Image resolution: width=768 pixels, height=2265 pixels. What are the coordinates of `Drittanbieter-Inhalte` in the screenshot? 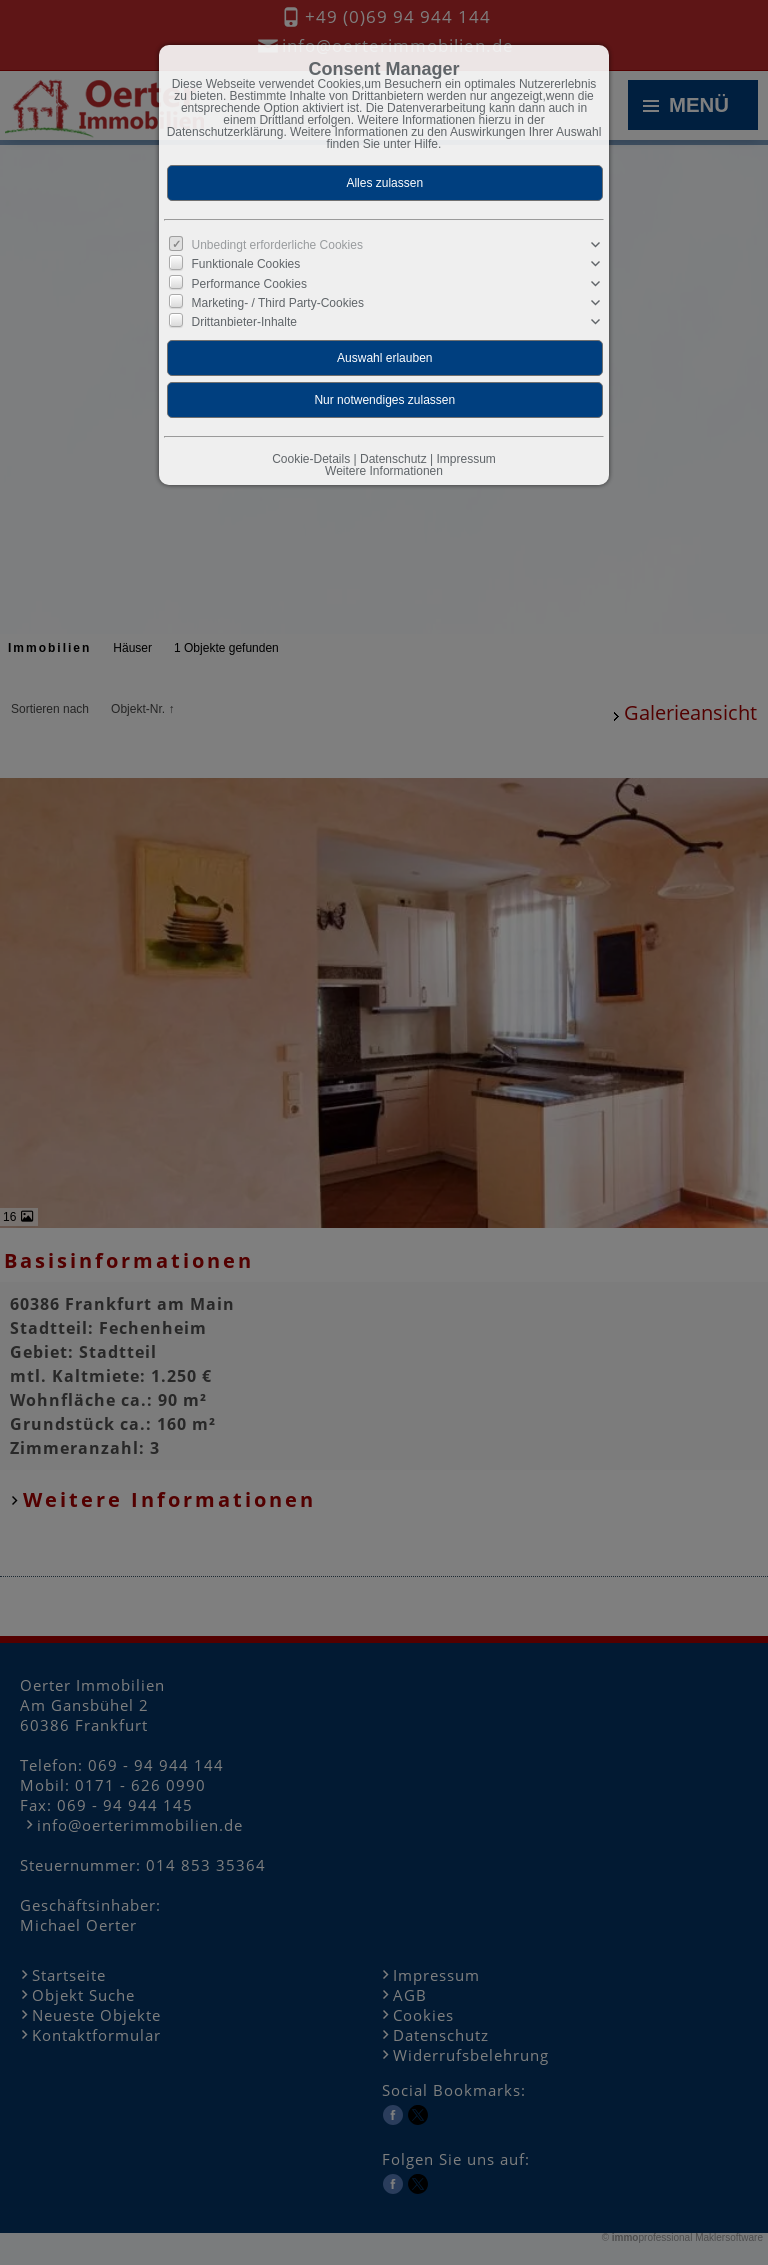 It's located at (244, 322).